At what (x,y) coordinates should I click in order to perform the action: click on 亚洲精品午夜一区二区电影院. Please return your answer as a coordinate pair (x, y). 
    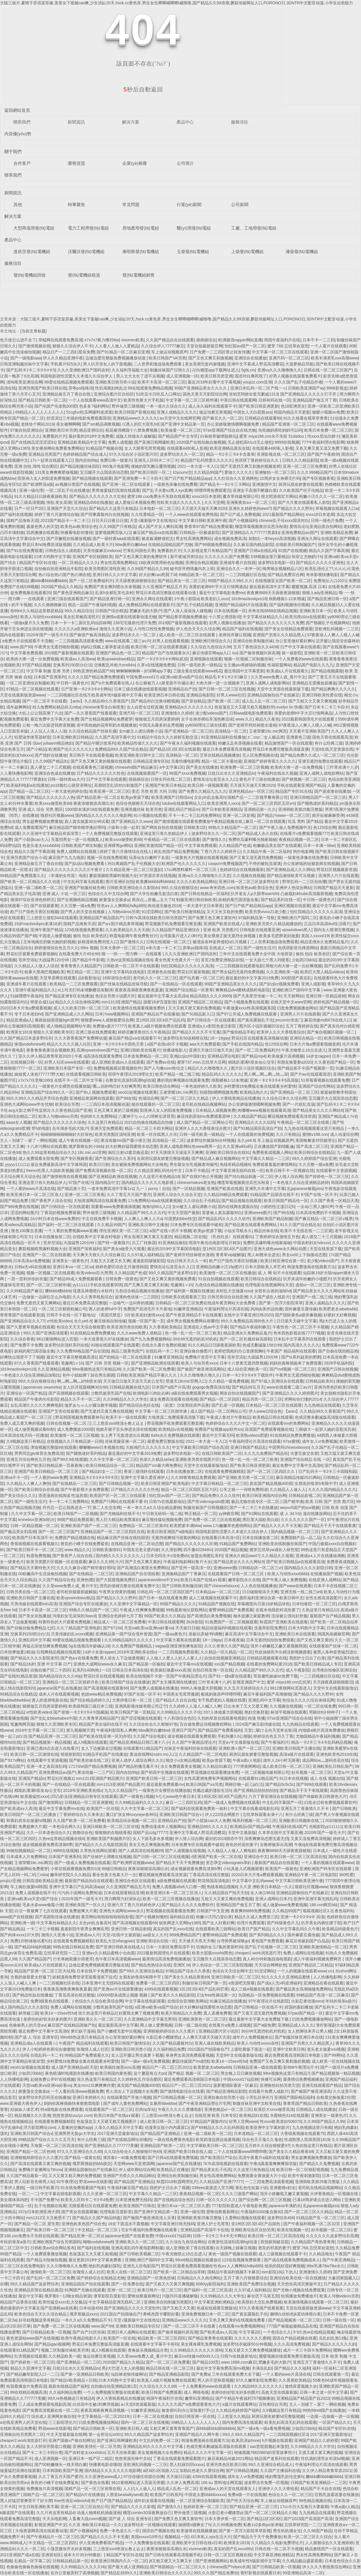
    Looking at the image, I should click on (311, 1874).